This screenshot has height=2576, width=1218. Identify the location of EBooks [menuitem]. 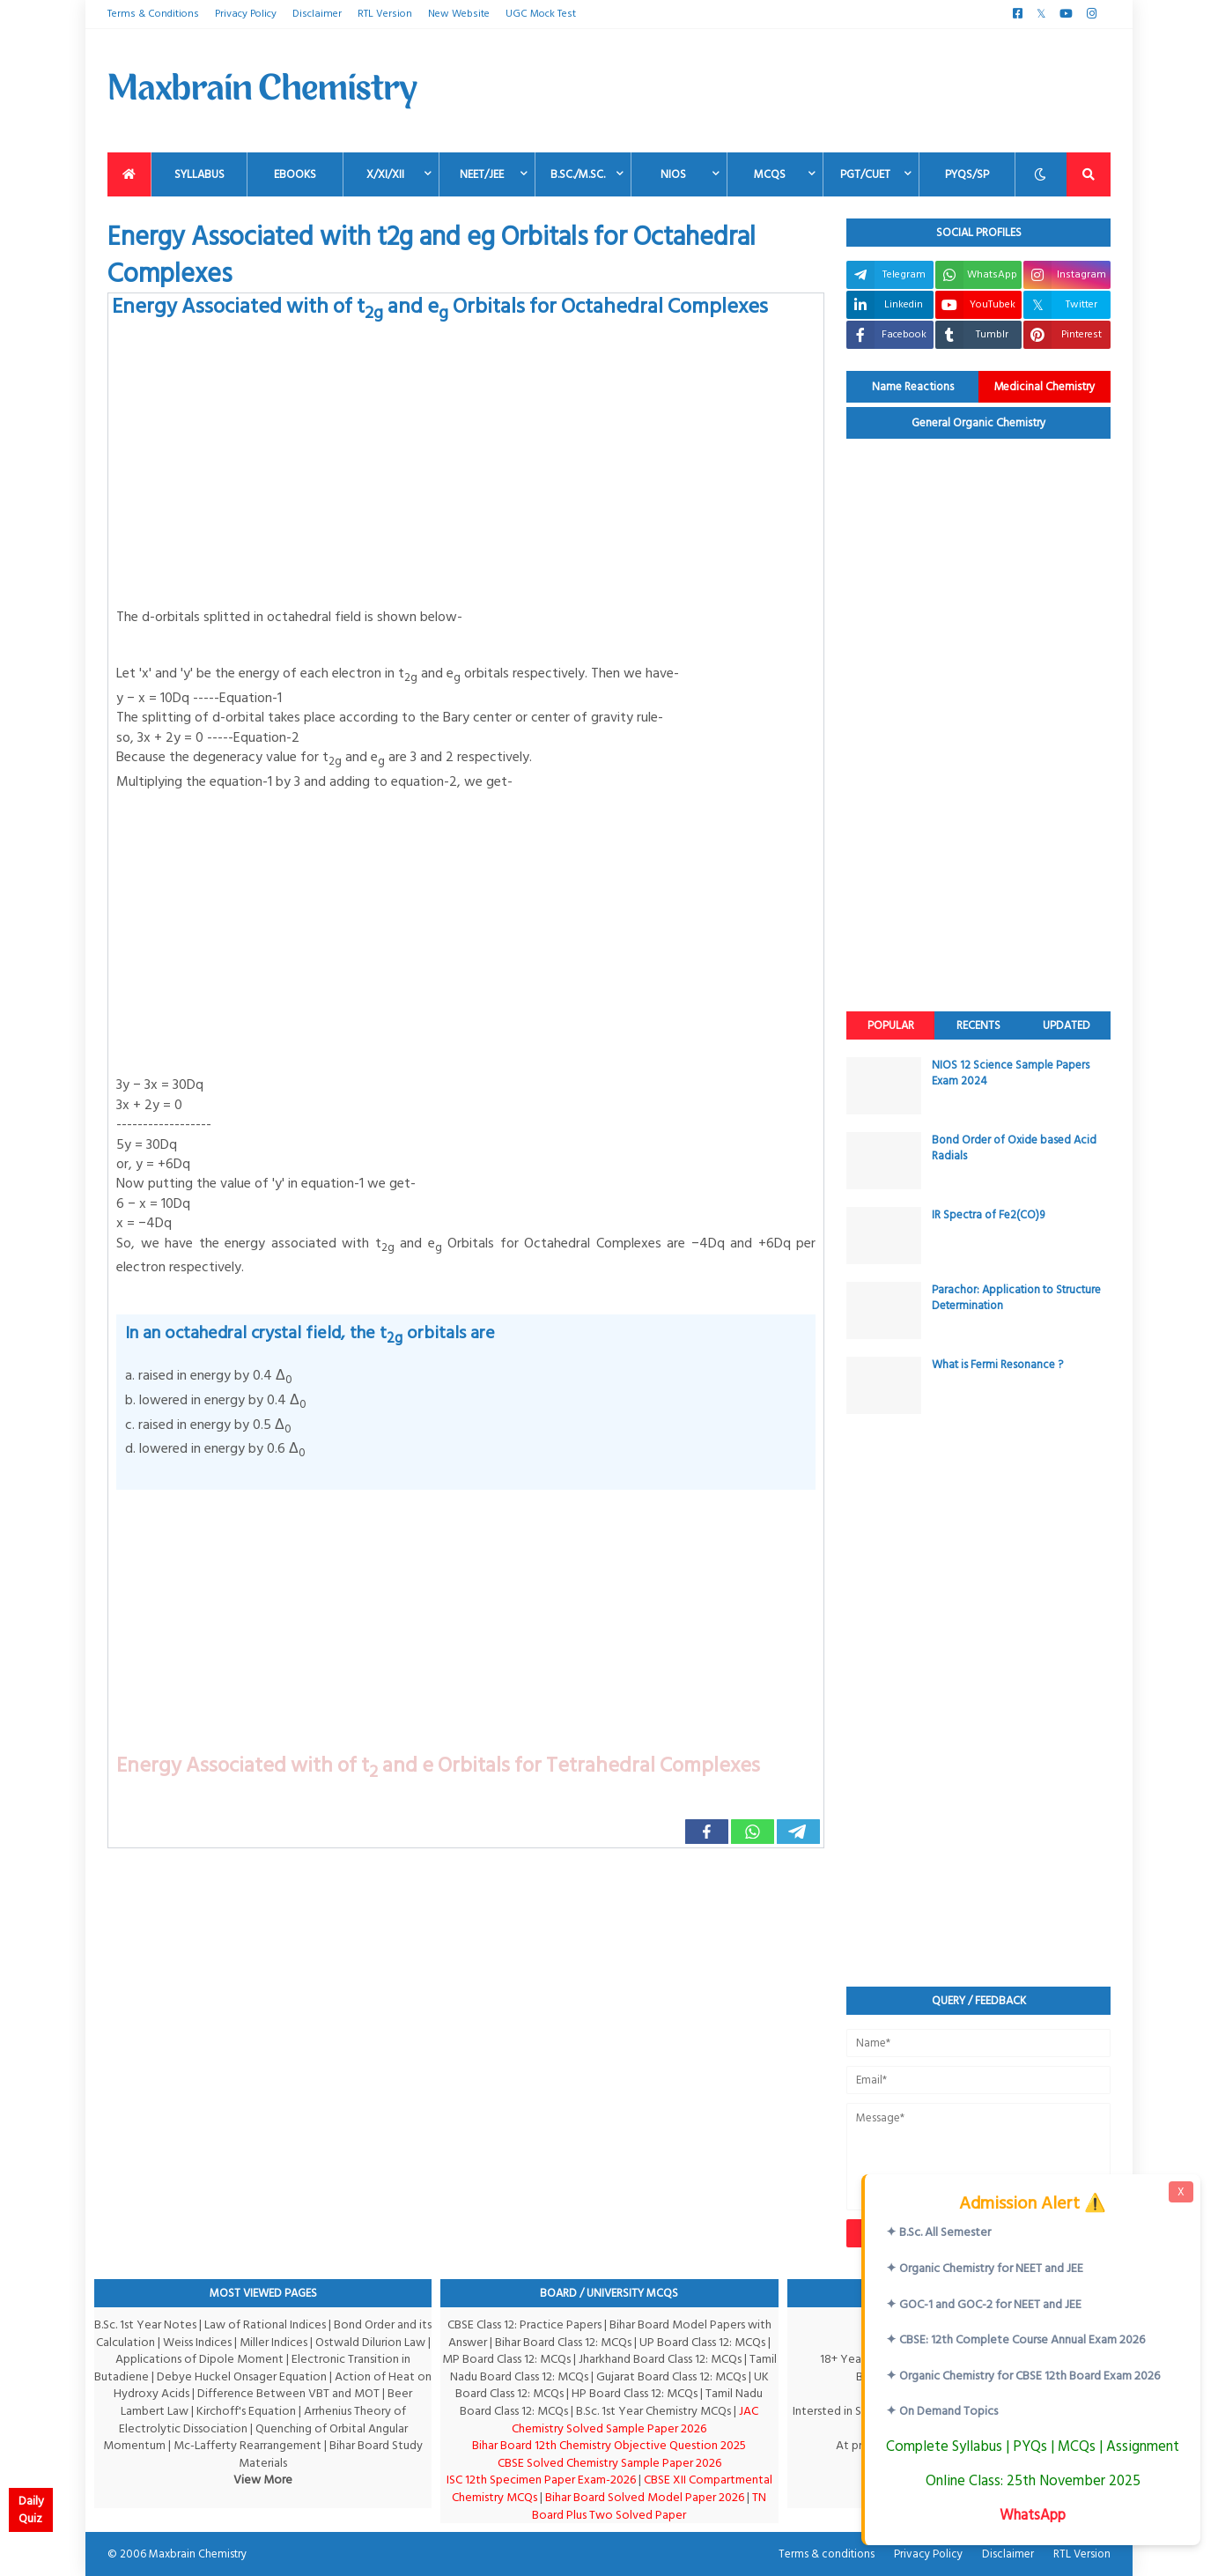
(295, 174).